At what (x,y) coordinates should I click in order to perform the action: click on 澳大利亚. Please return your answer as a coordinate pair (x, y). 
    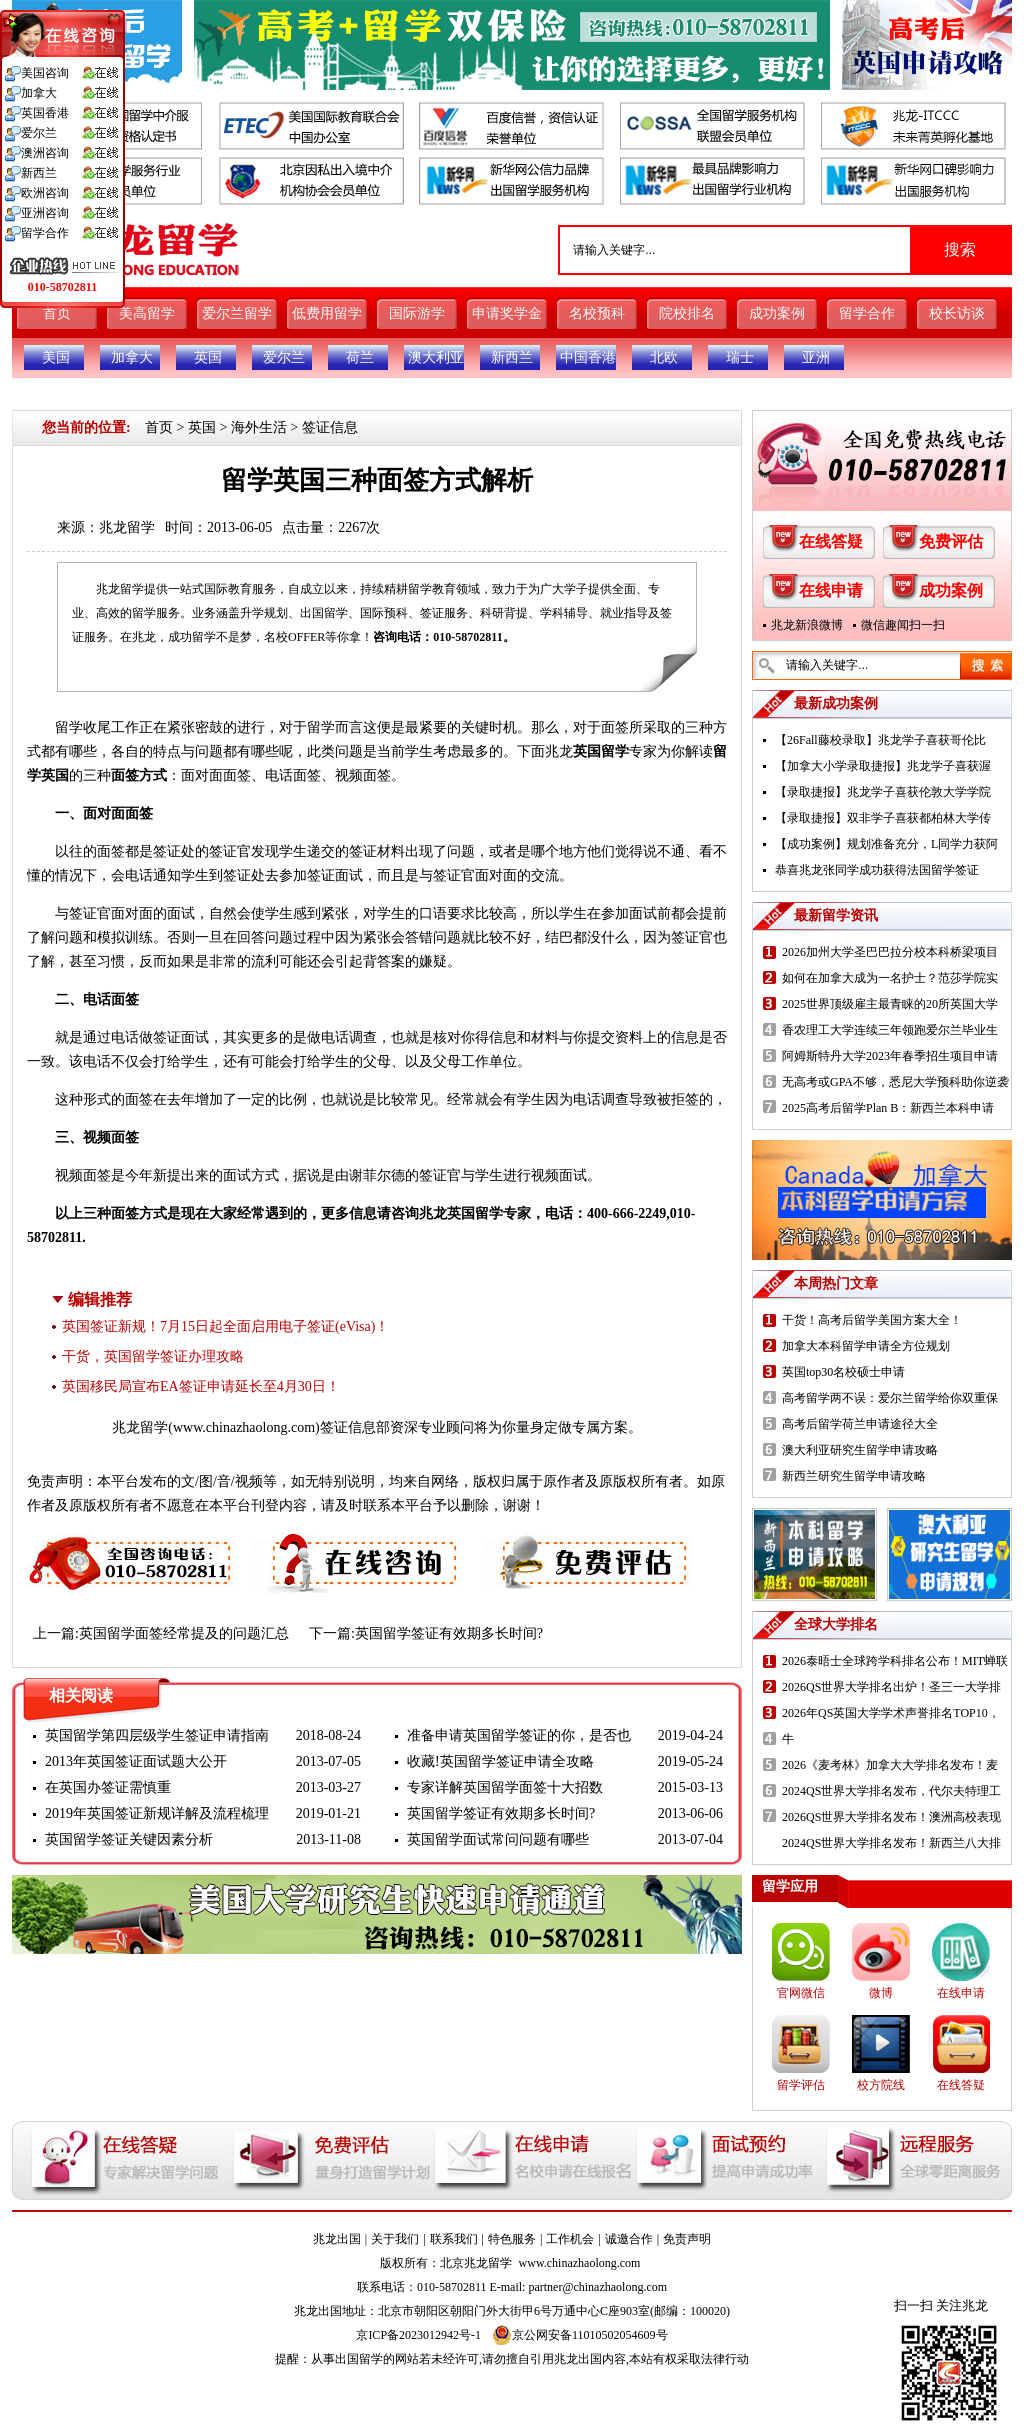
    Looking at the image, I should click on (436, 357).